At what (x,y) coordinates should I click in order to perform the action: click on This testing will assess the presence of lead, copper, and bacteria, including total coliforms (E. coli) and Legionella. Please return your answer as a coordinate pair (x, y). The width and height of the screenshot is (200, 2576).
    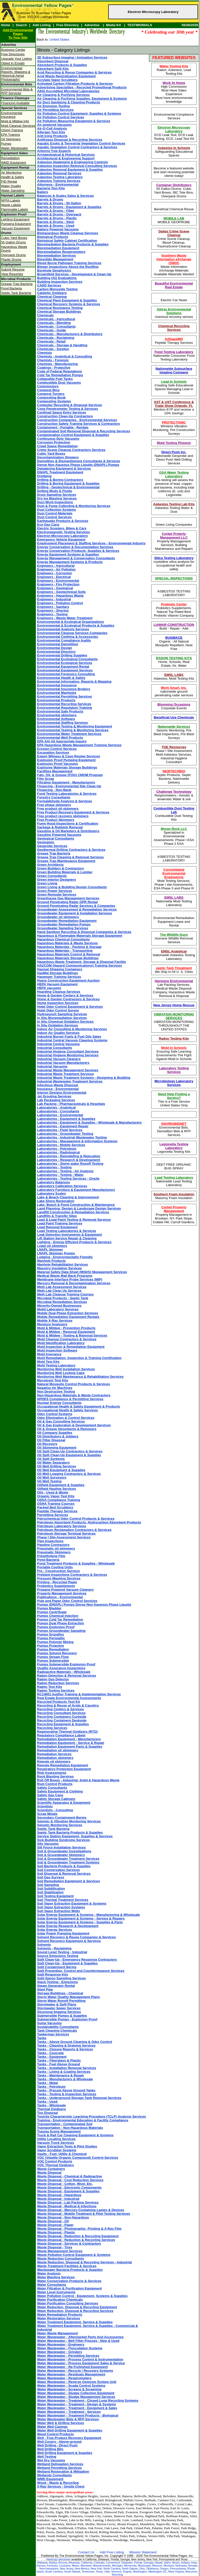
    Looking at the image, I should click on (174, 484).